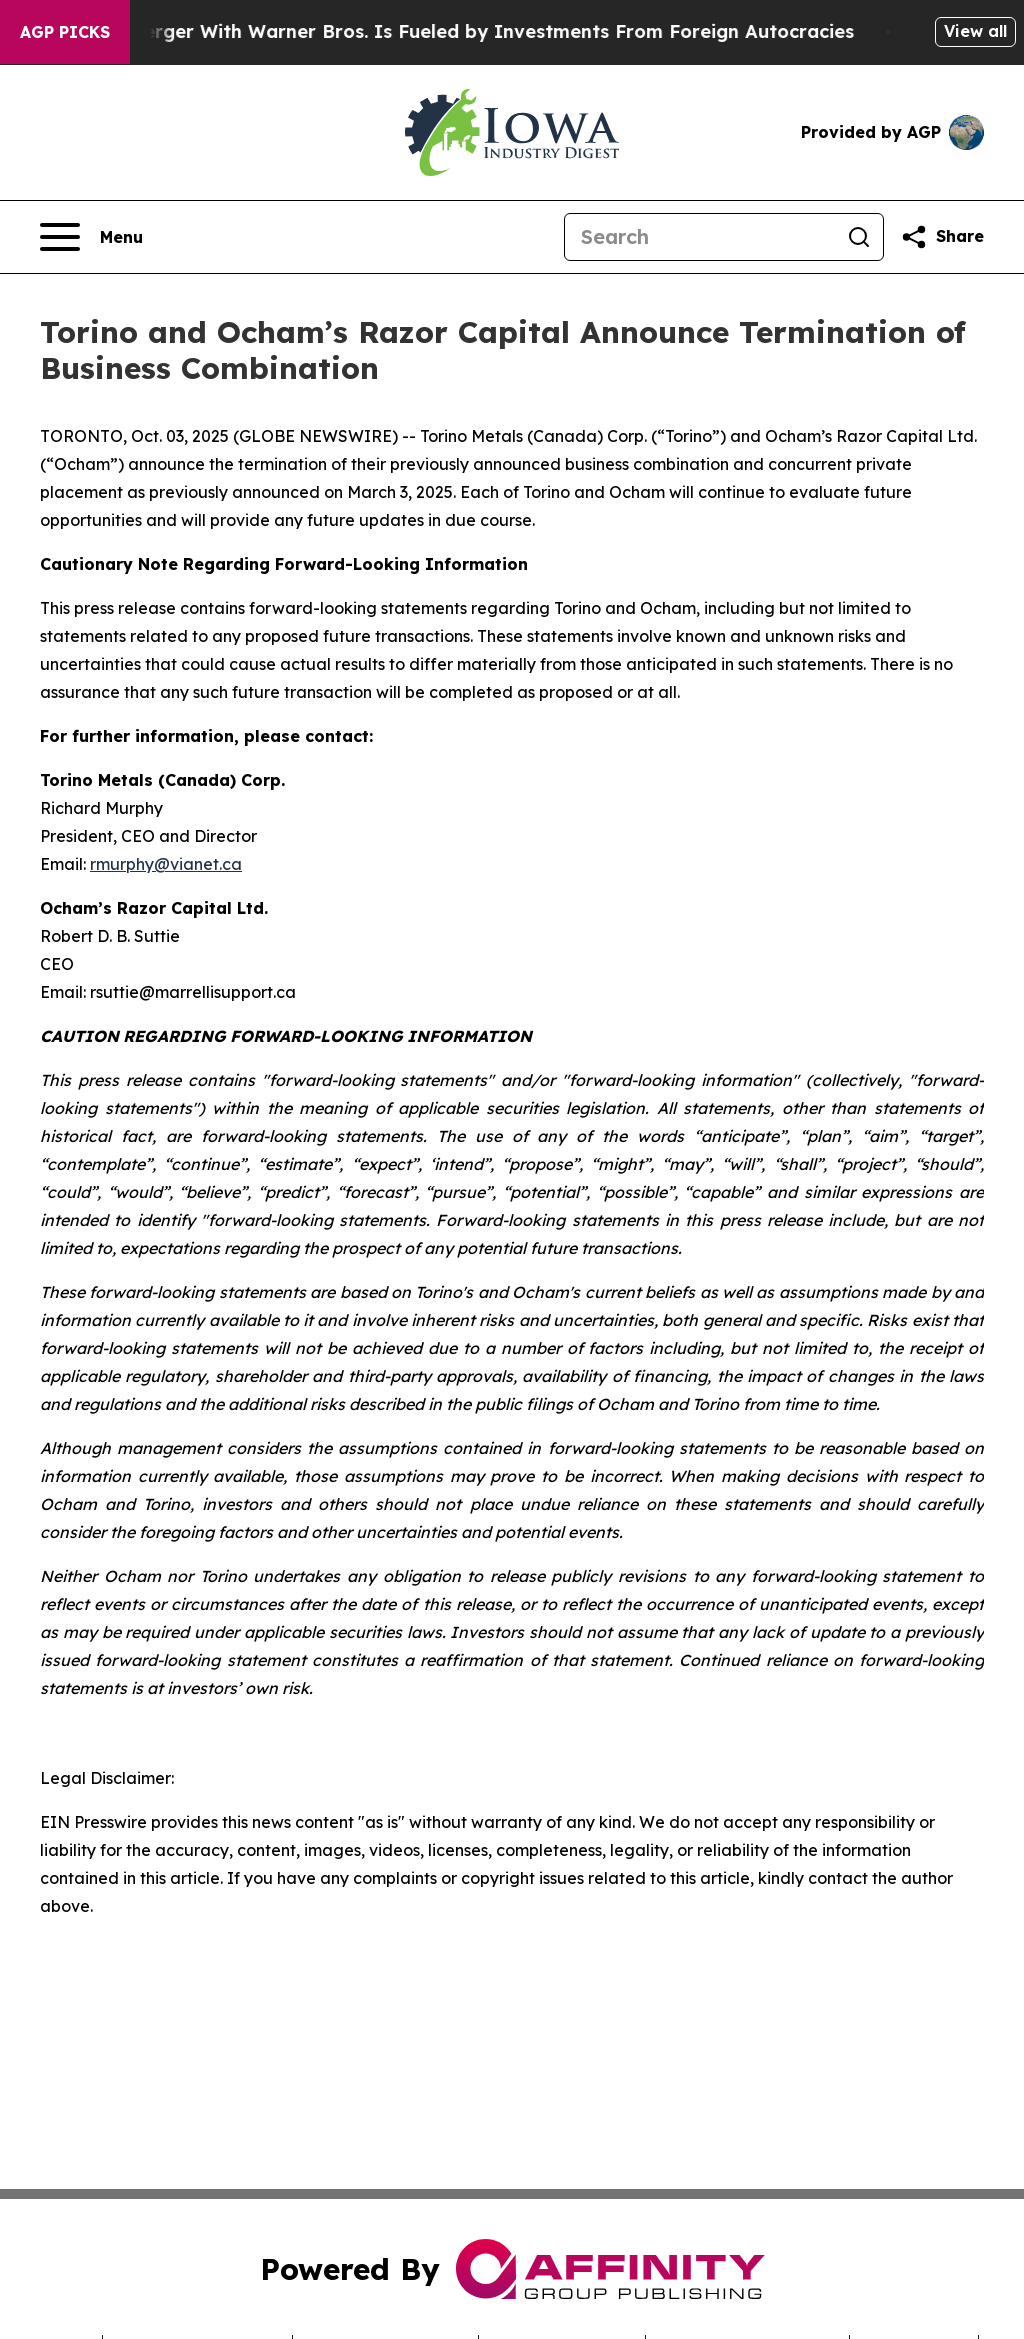 The height and width of the screenshot is (2339, 1024). Describe the element at coordinates (65, 32) in the screenshot. I see `AGP Picks` at that location.